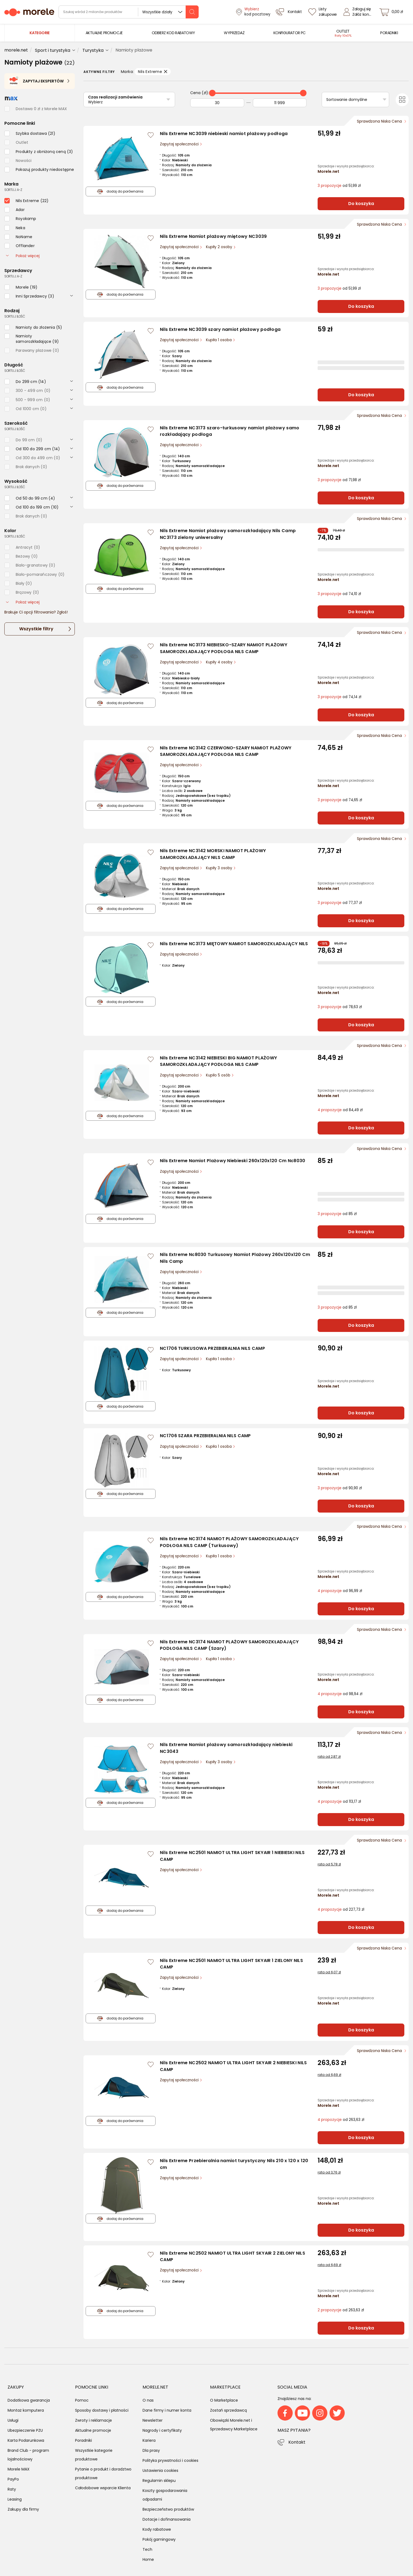 The width and height of the screenshot is (413, 2576). Describe the element at coordinates (296, 2442) in the screenshot. I see `Kontakt` at that location.